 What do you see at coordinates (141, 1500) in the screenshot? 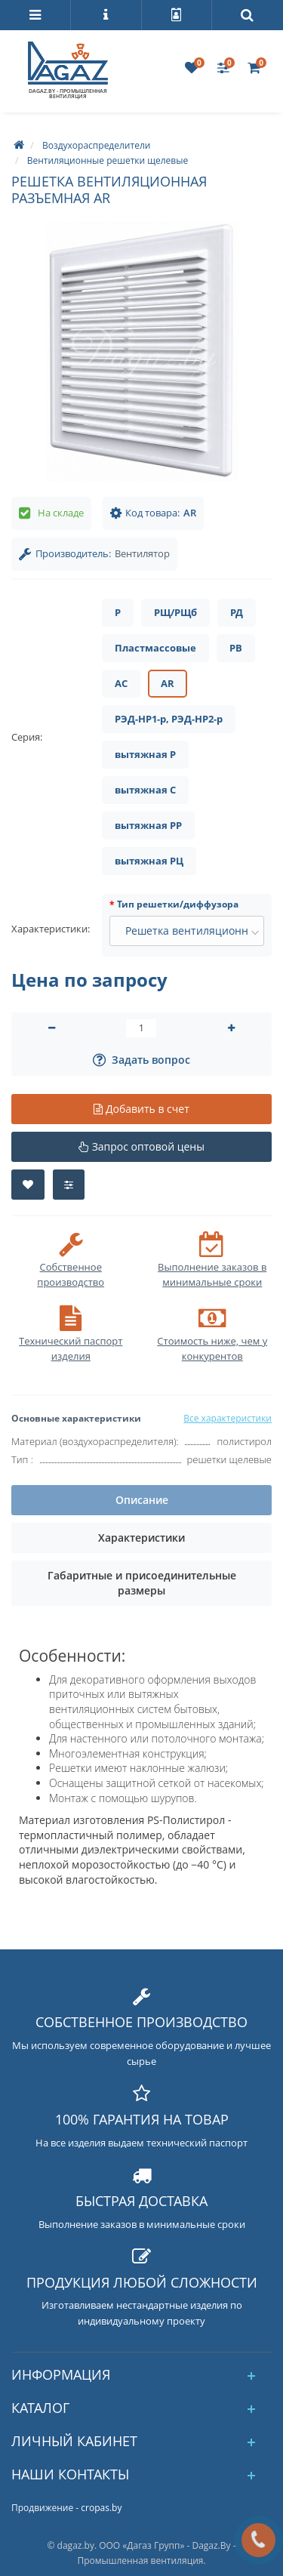
I see `Описание` at bounding box center [141, 1500].